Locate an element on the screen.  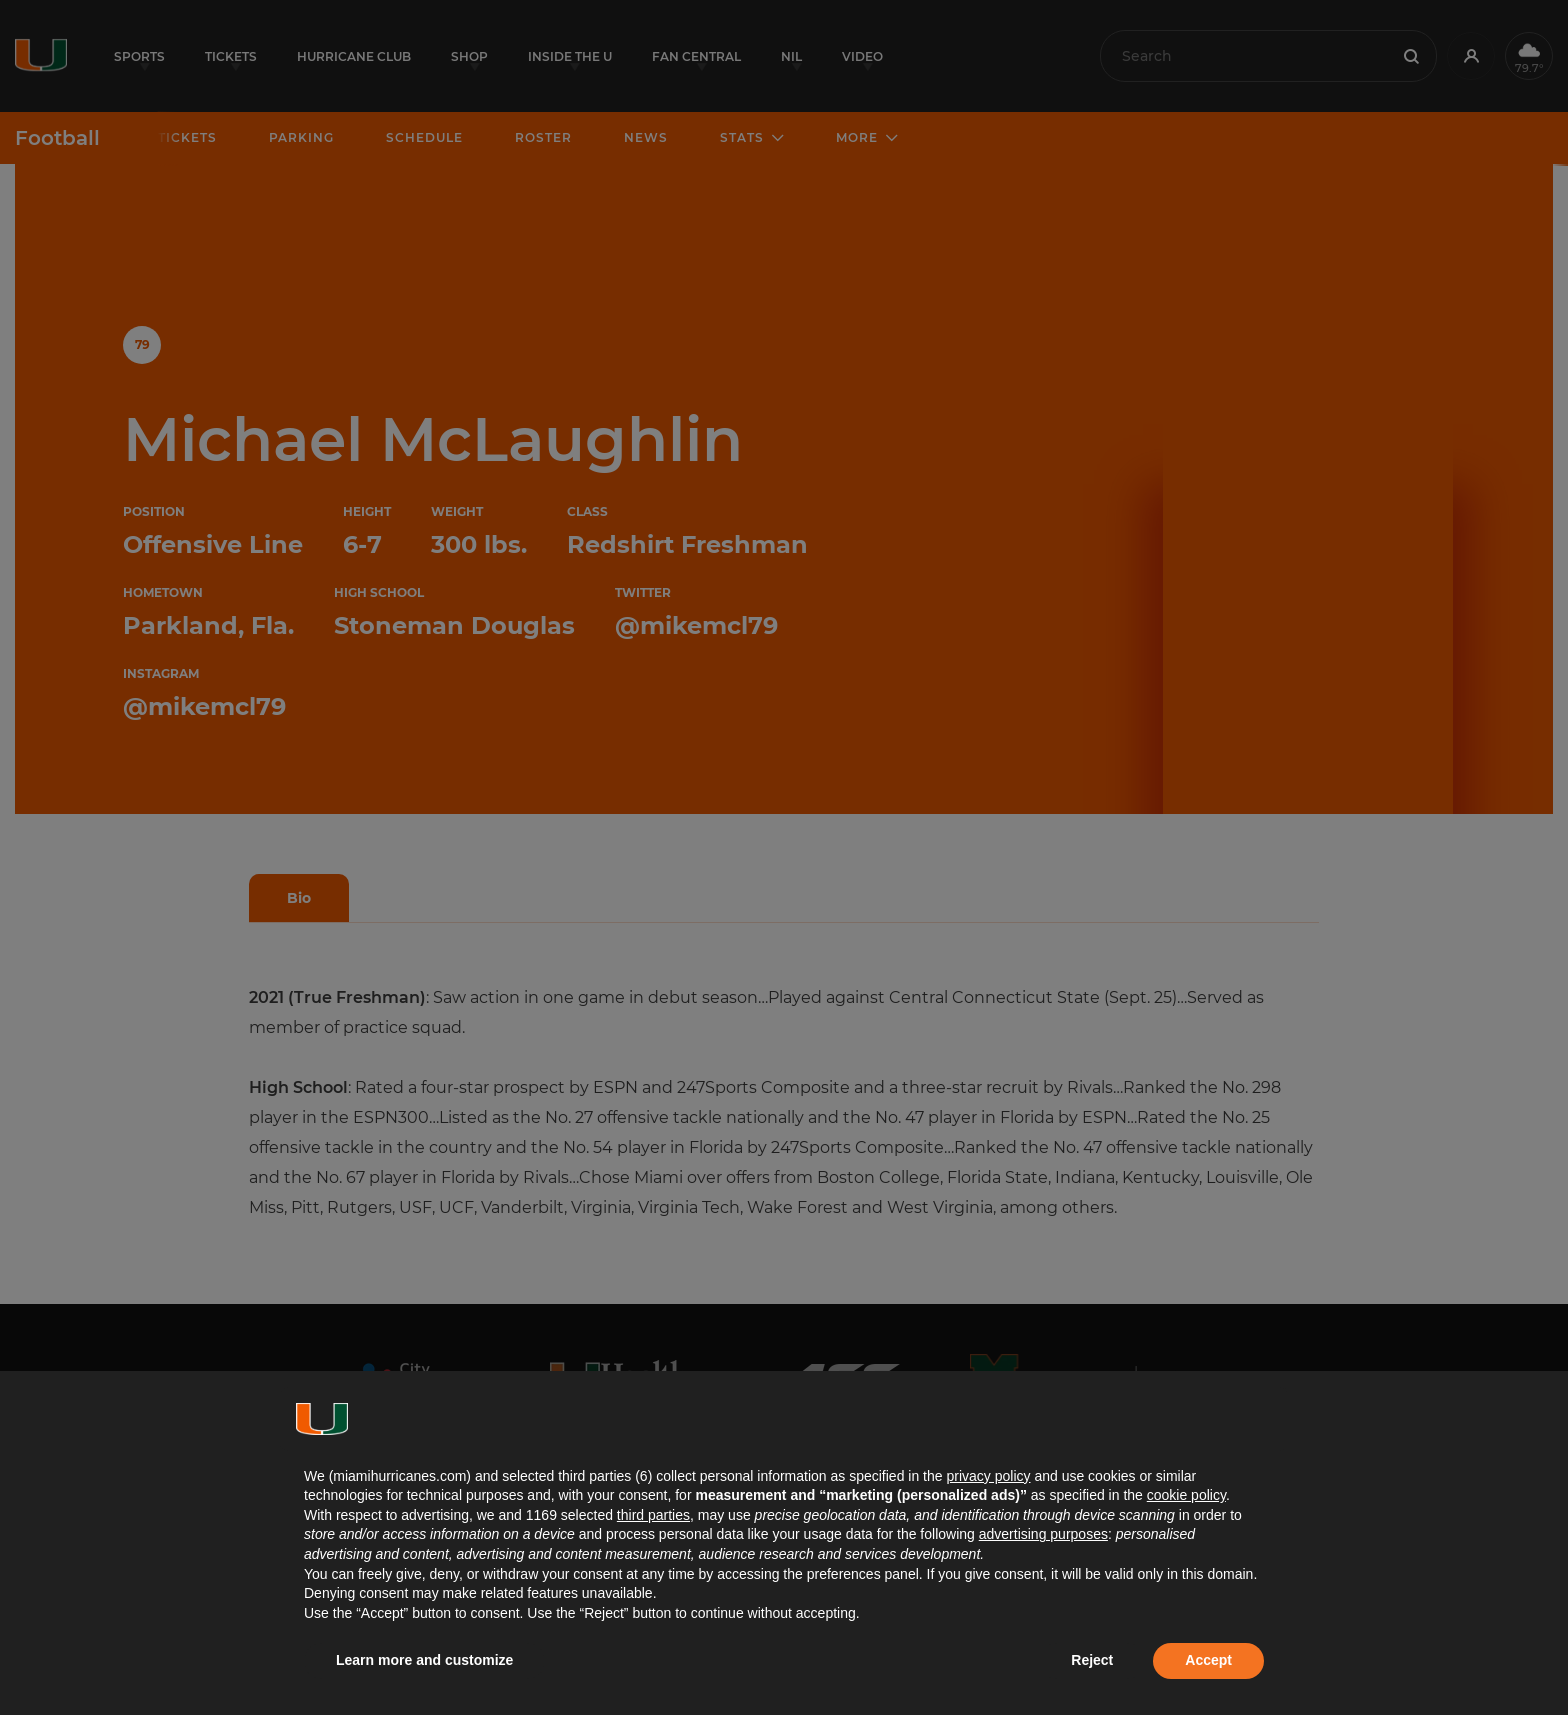
Reject [button] is located at coordinates (1092, 1660).